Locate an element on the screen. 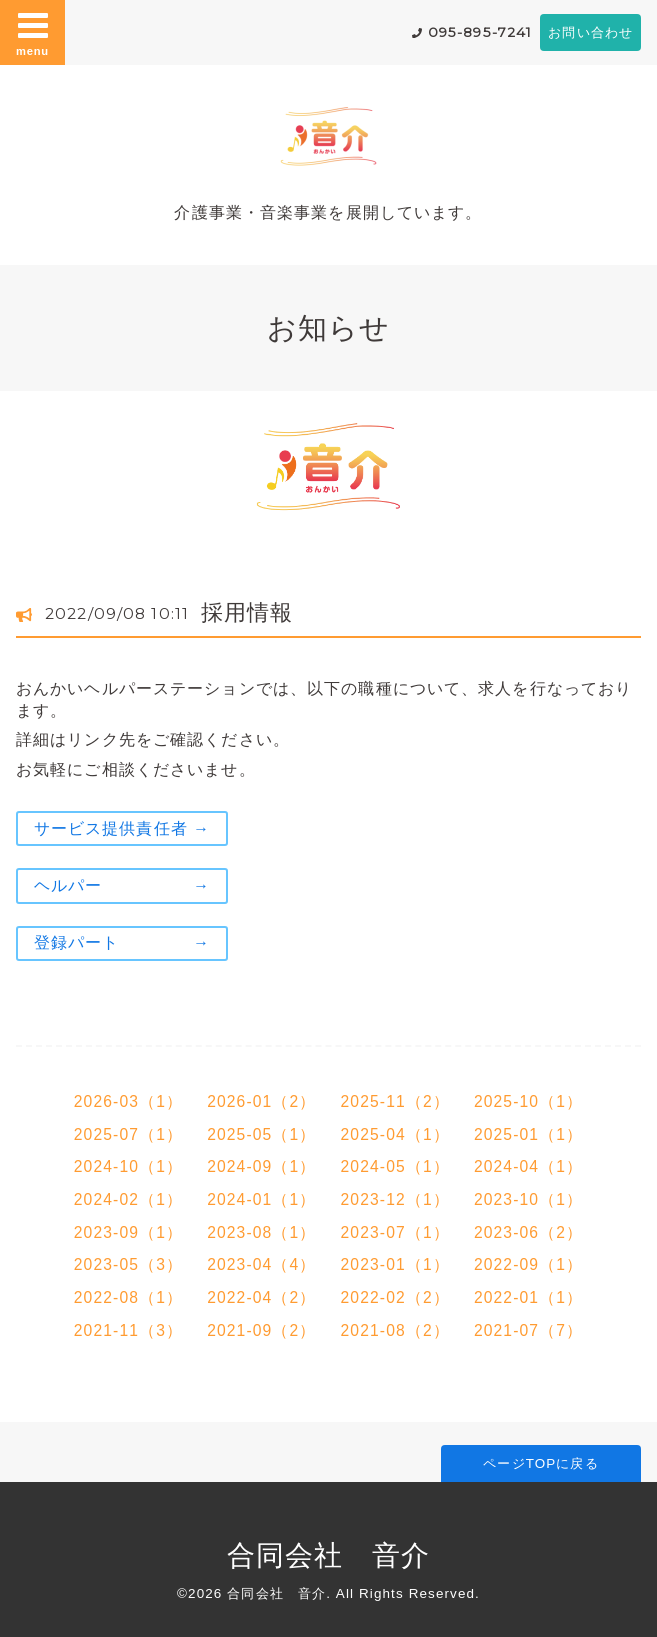 This screenshot has height=1637, width=657. お問い合わせ is located at coordinates (590, 32).